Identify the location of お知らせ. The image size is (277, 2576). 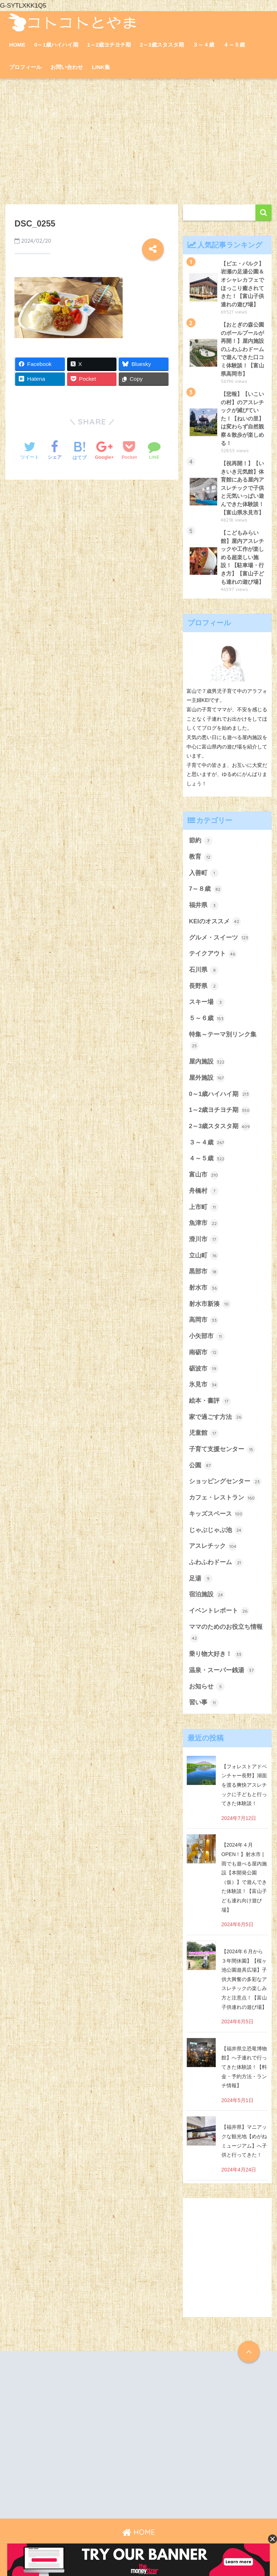
(207, 1686).